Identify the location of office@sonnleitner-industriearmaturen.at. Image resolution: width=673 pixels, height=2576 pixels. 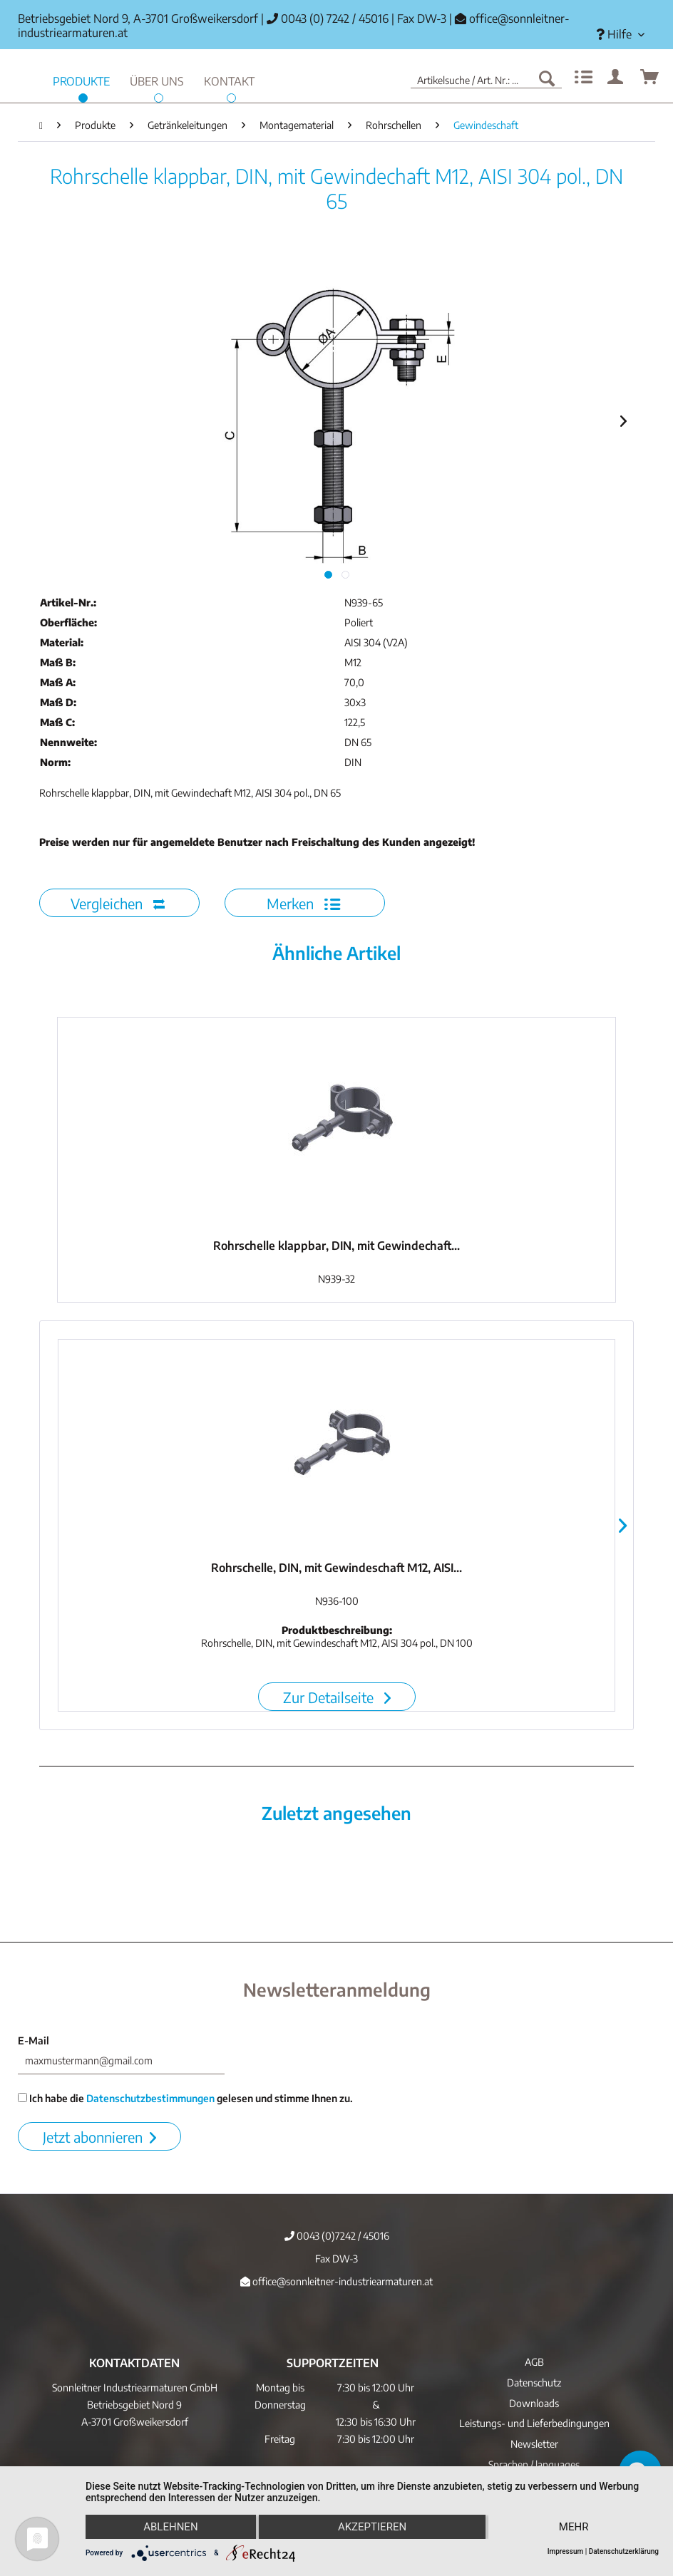
(336, 2281).